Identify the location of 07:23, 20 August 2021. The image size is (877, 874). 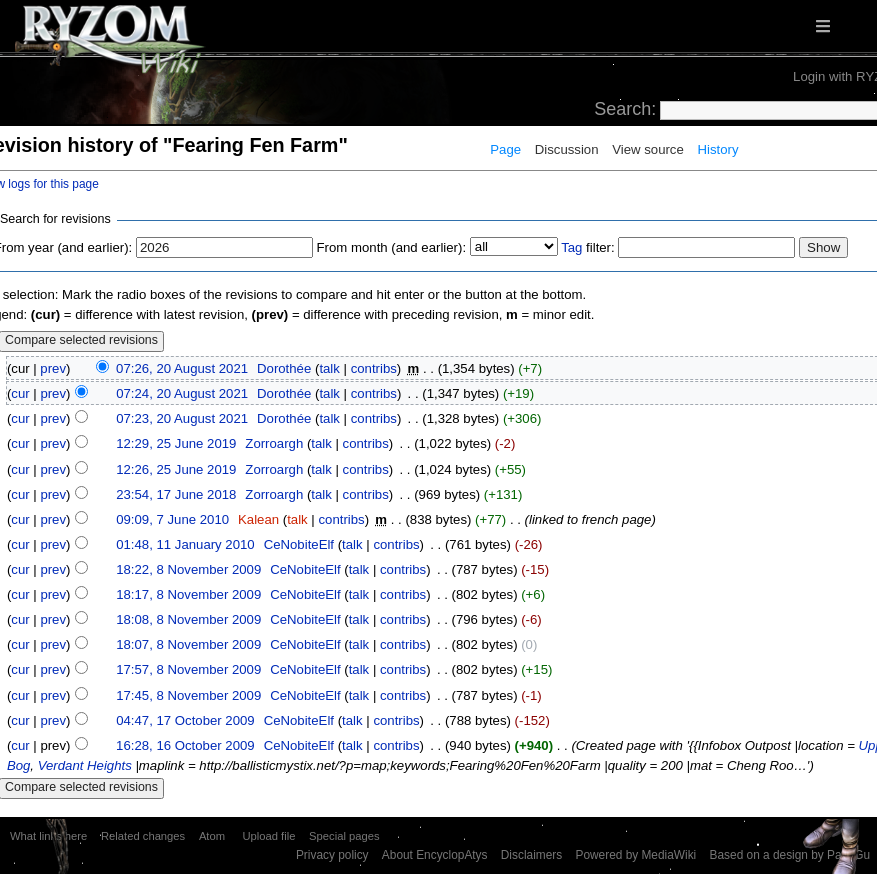
(182, 418).